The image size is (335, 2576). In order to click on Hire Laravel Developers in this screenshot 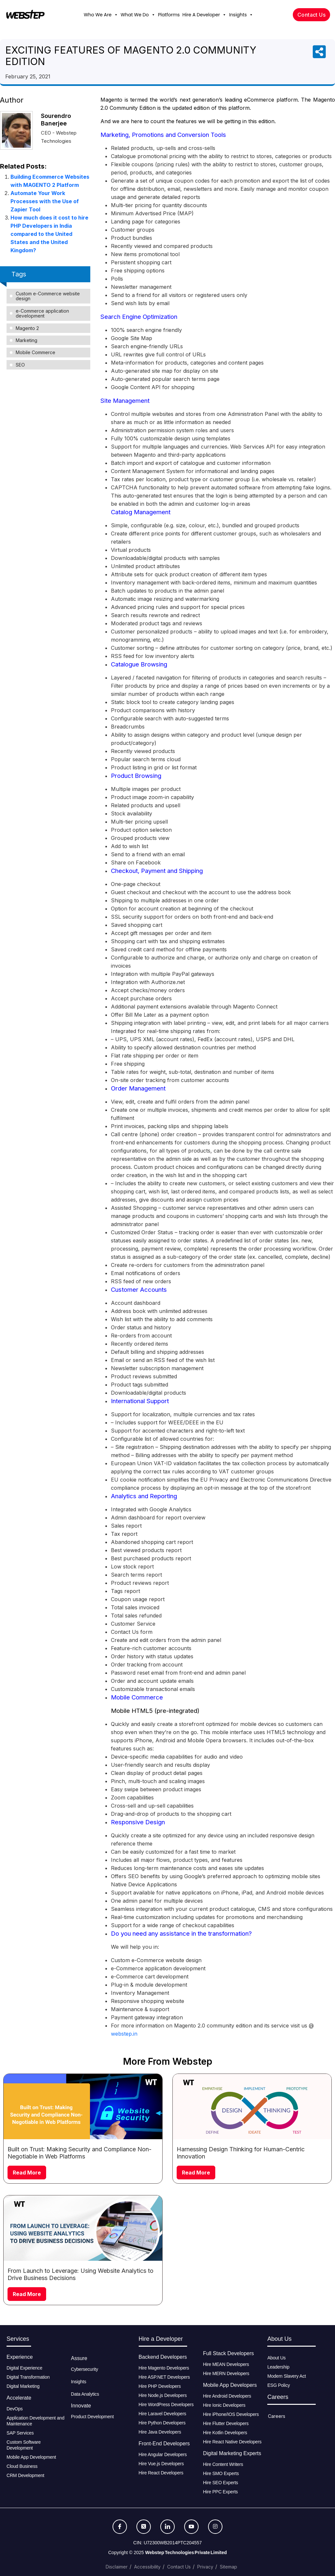, I will do `click(162, 2413)`.